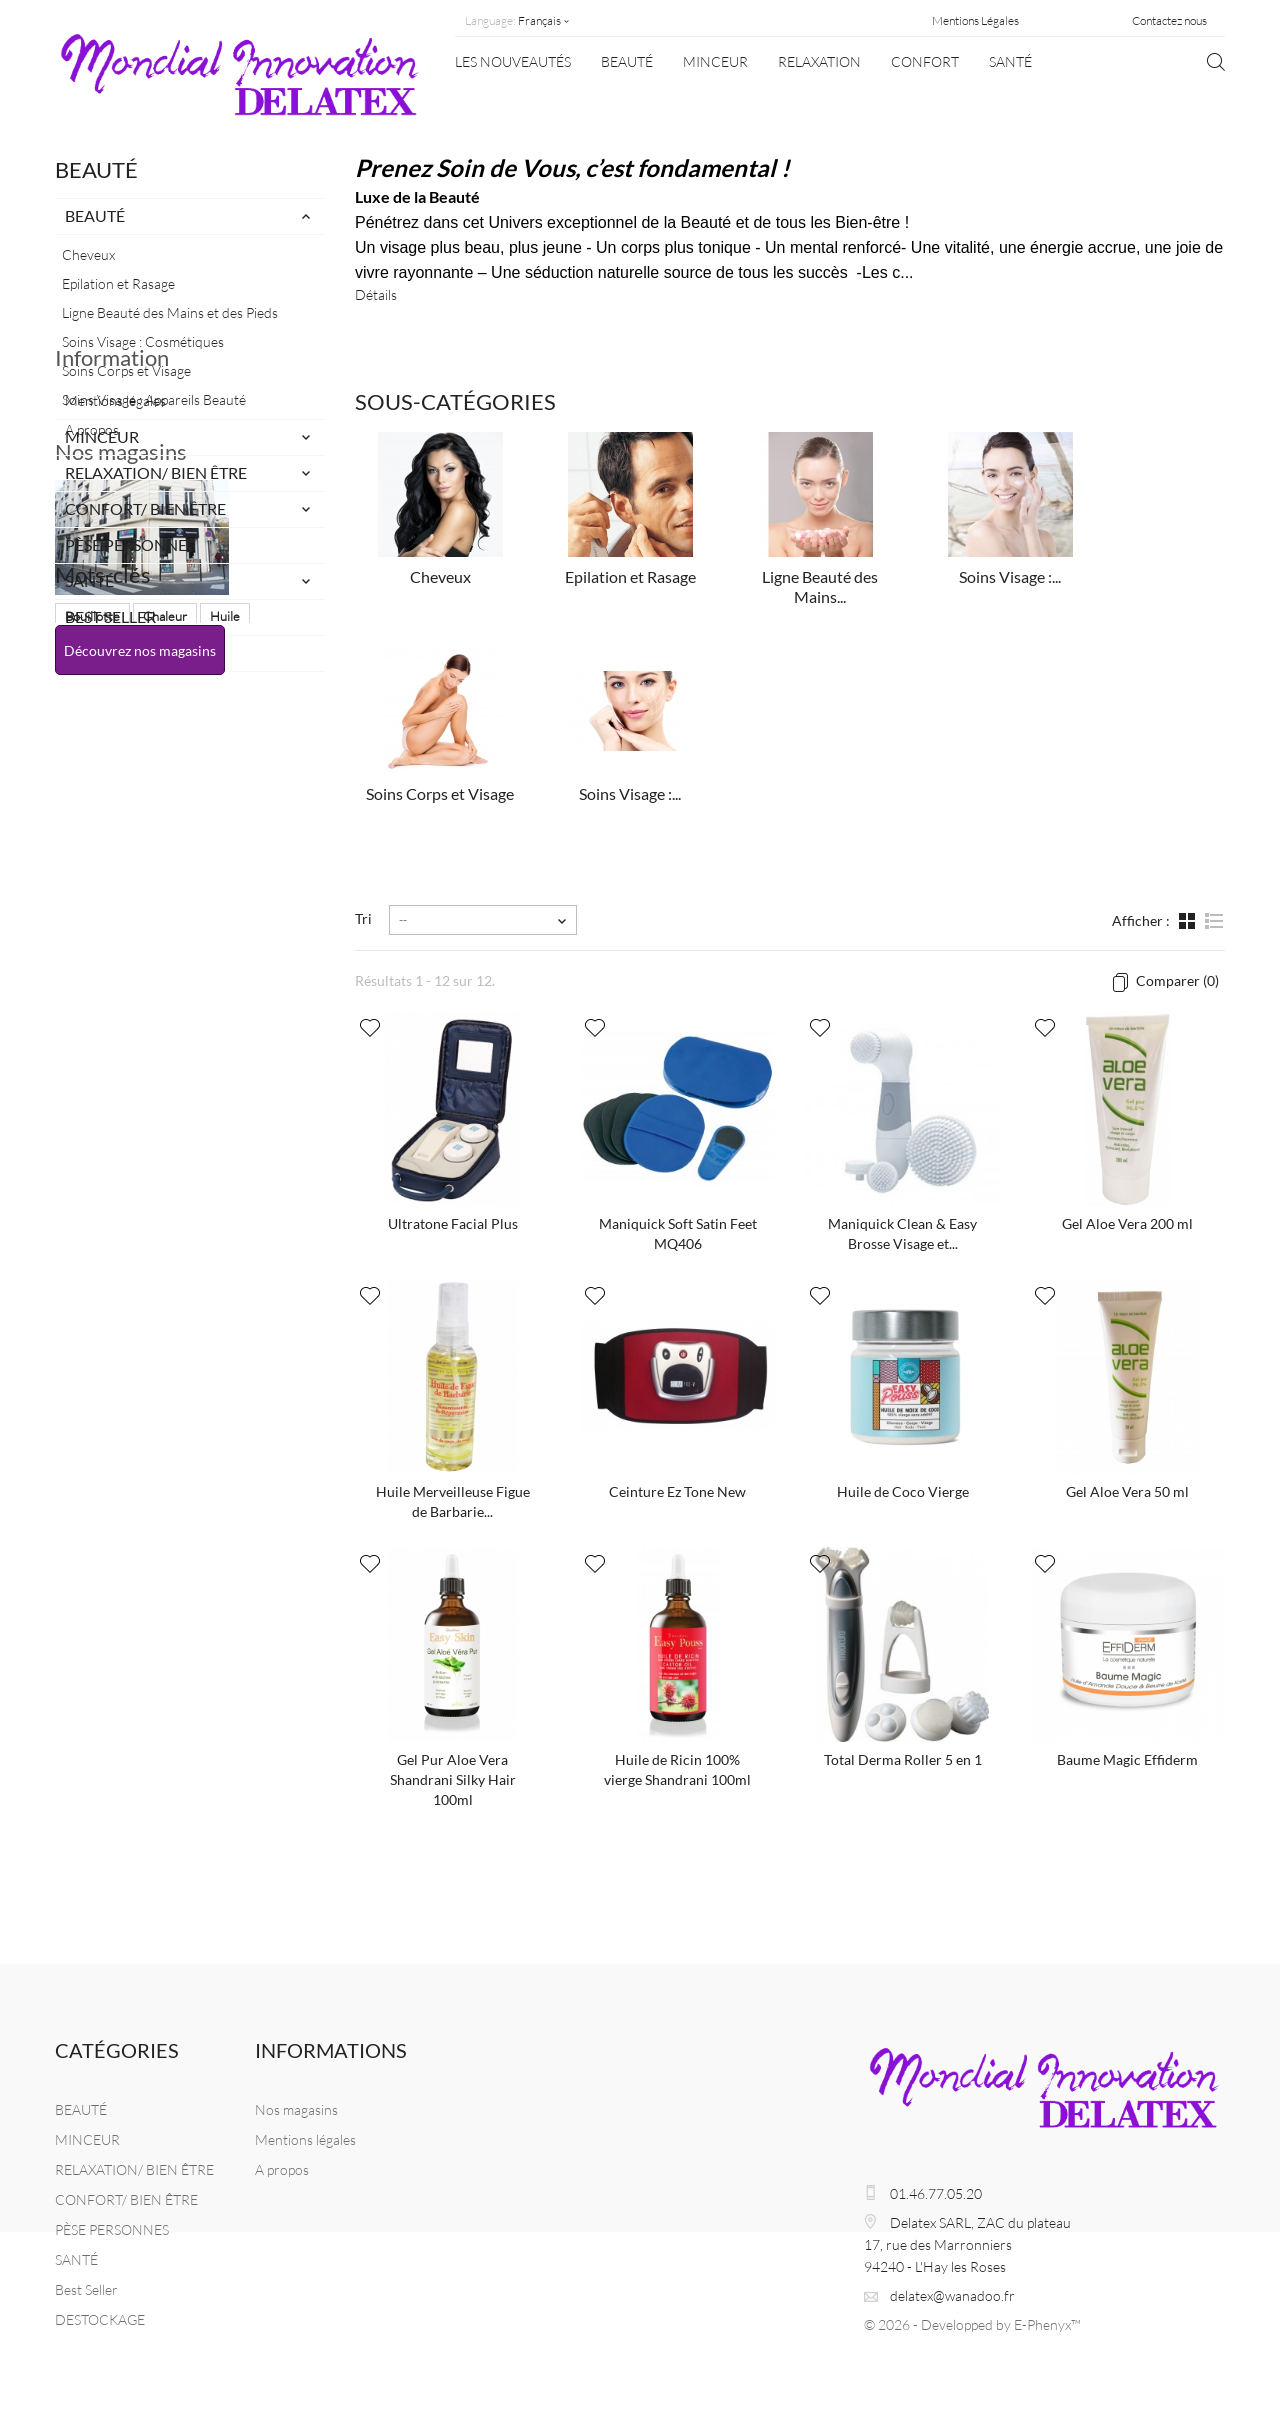 This screenshot has height=2427, width=1280. What do you see at coordinates (677, 1769) in the screenshot?
I see `Huile de Ricin 100% vierge Shandrani 100ml` at bounding box center [677, 1769].